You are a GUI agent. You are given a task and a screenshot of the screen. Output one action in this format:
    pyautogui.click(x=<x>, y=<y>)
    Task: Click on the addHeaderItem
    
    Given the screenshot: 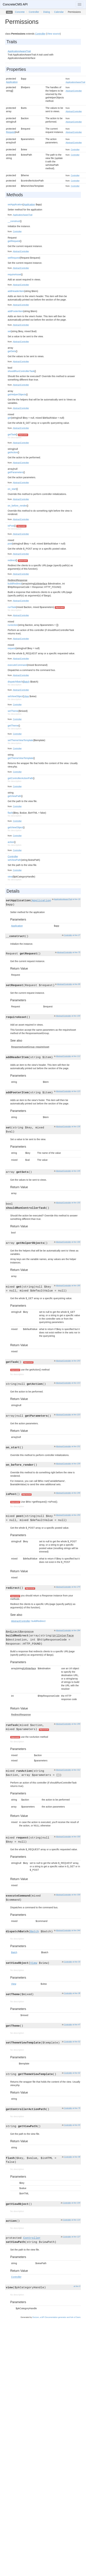 What is the action you would take?
    pyautogui.click(x=16, y=291)
    